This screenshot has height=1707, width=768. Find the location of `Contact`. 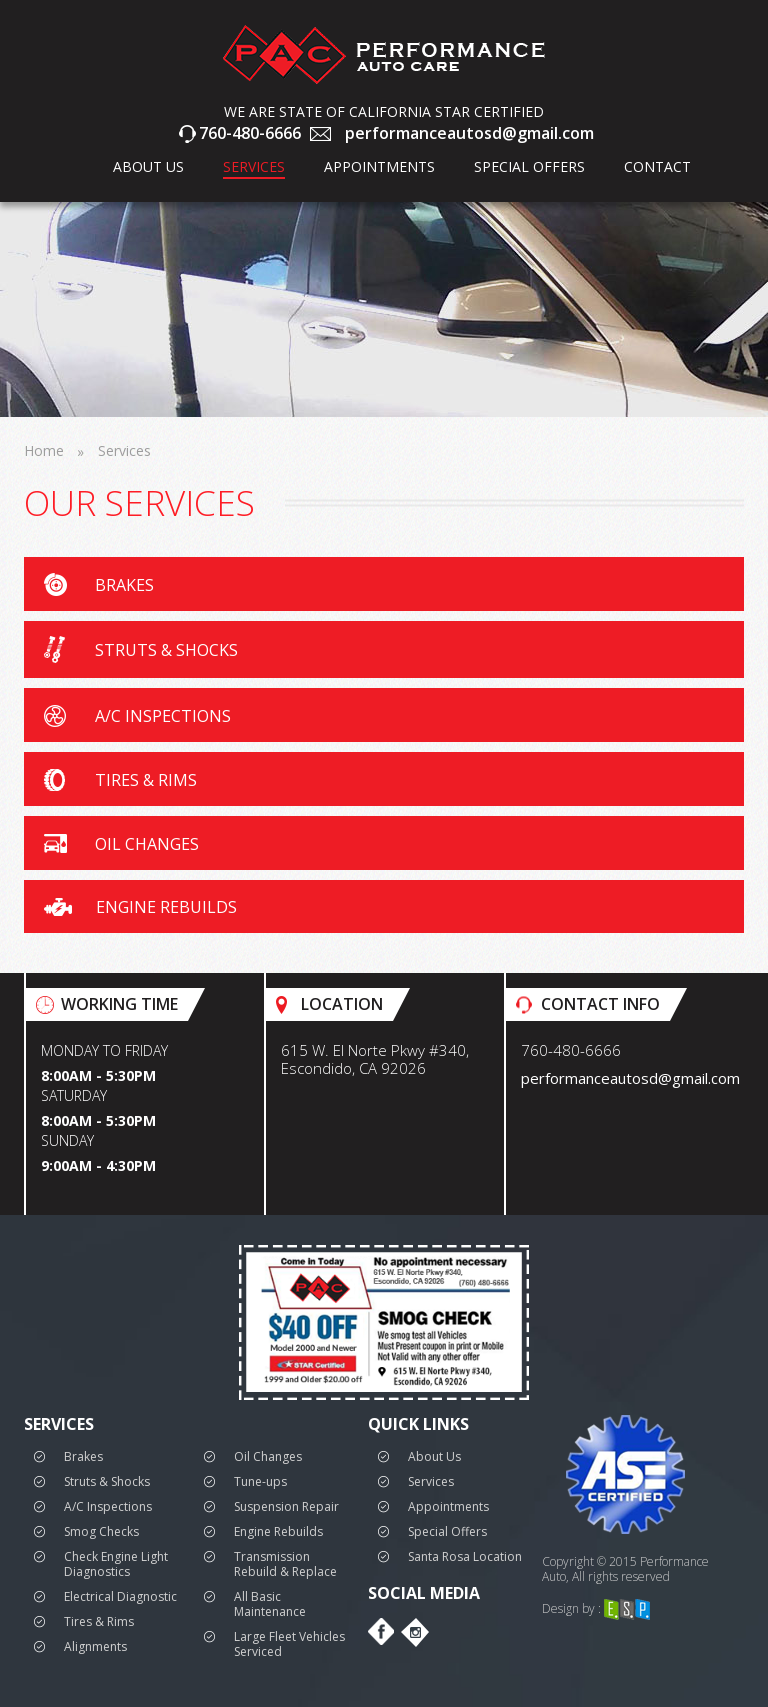

Contact is located at coordinates (657, 167).